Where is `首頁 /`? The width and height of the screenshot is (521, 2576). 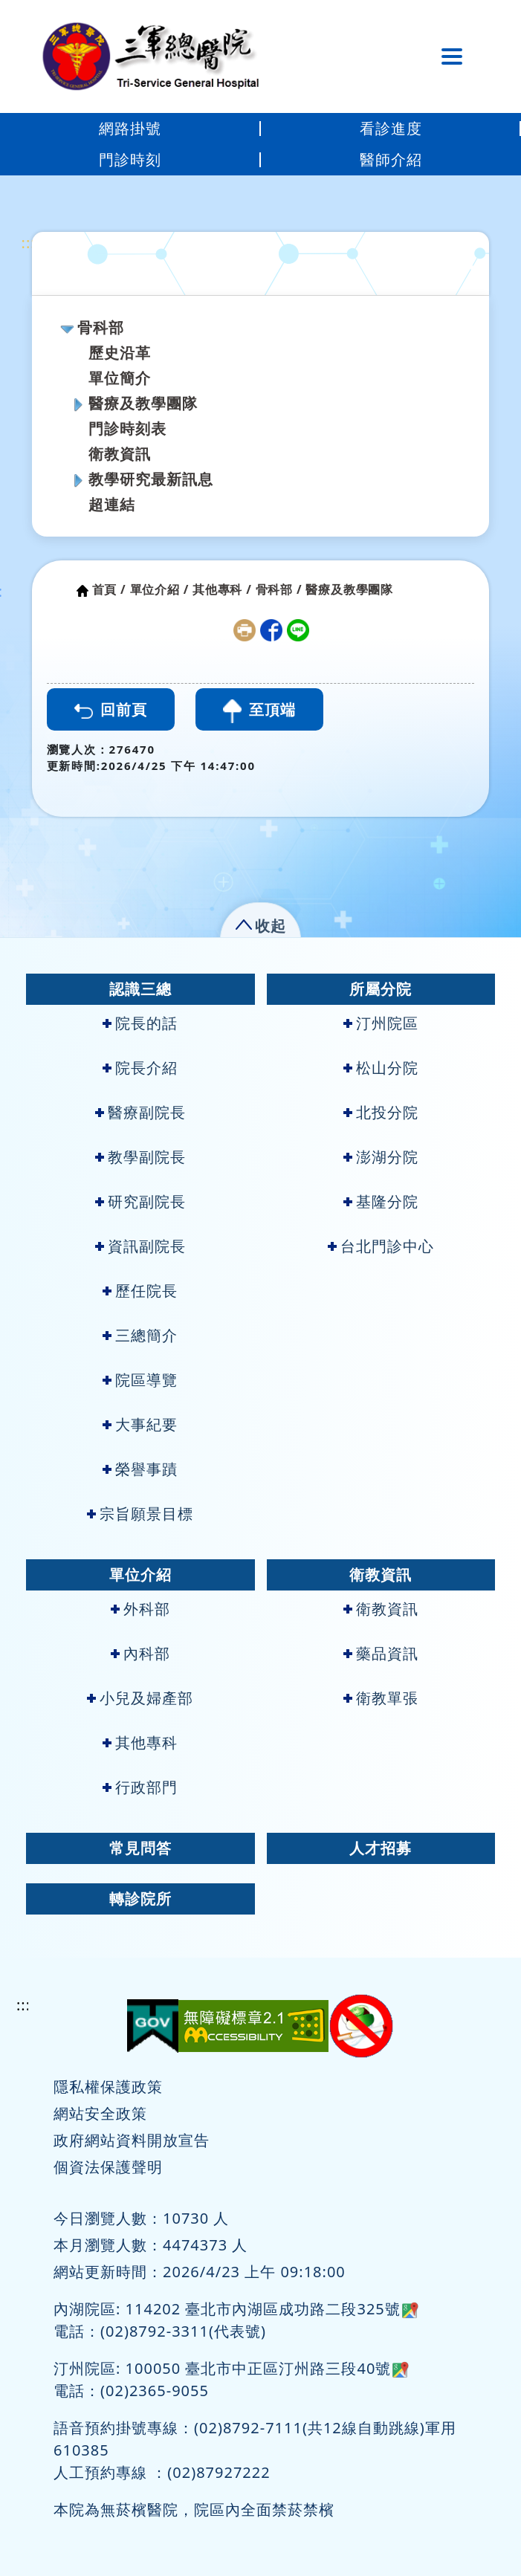
首頁 / is located at coordinates (109, 589).